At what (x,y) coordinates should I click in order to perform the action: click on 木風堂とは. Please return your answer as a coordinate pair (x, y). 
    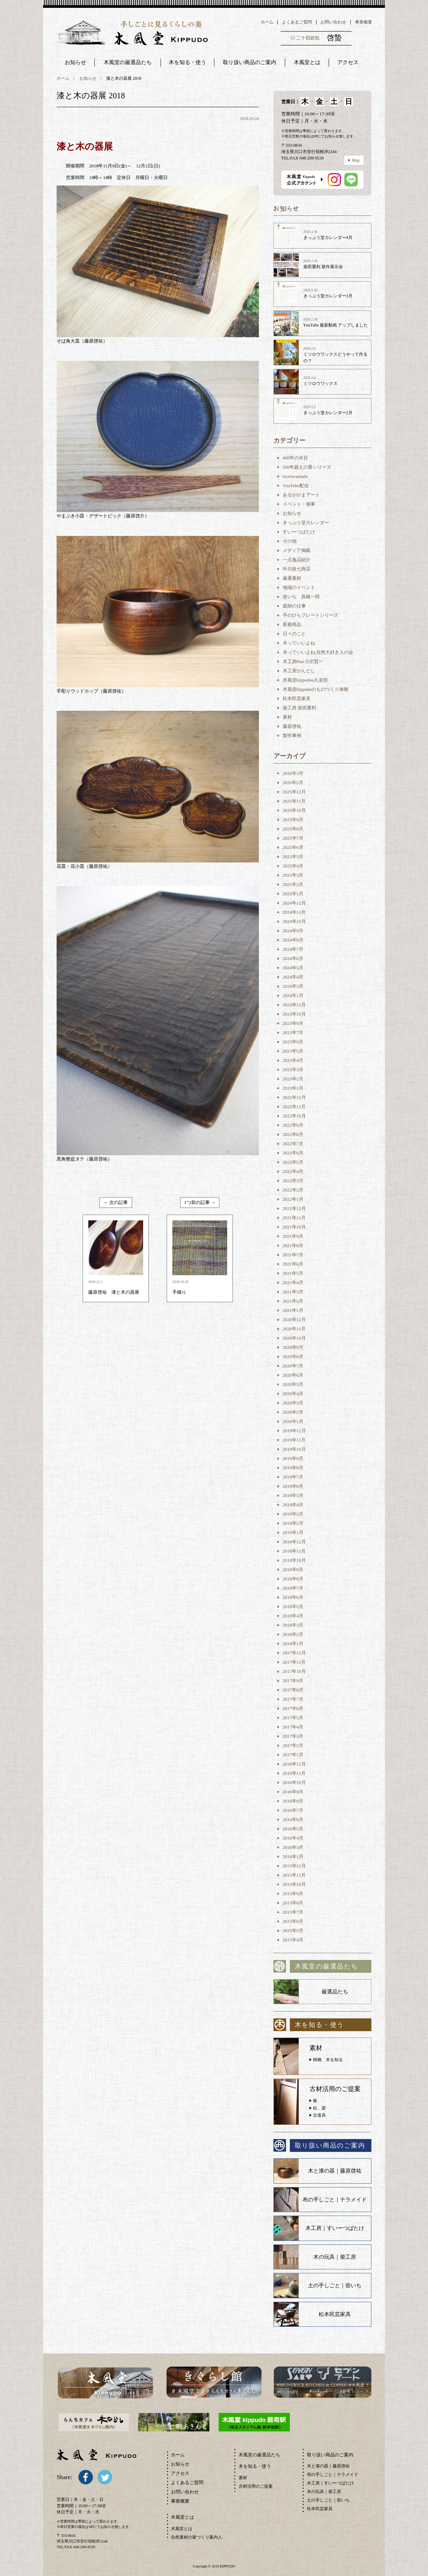
    Looking at the image, I should click on (181, 2528).